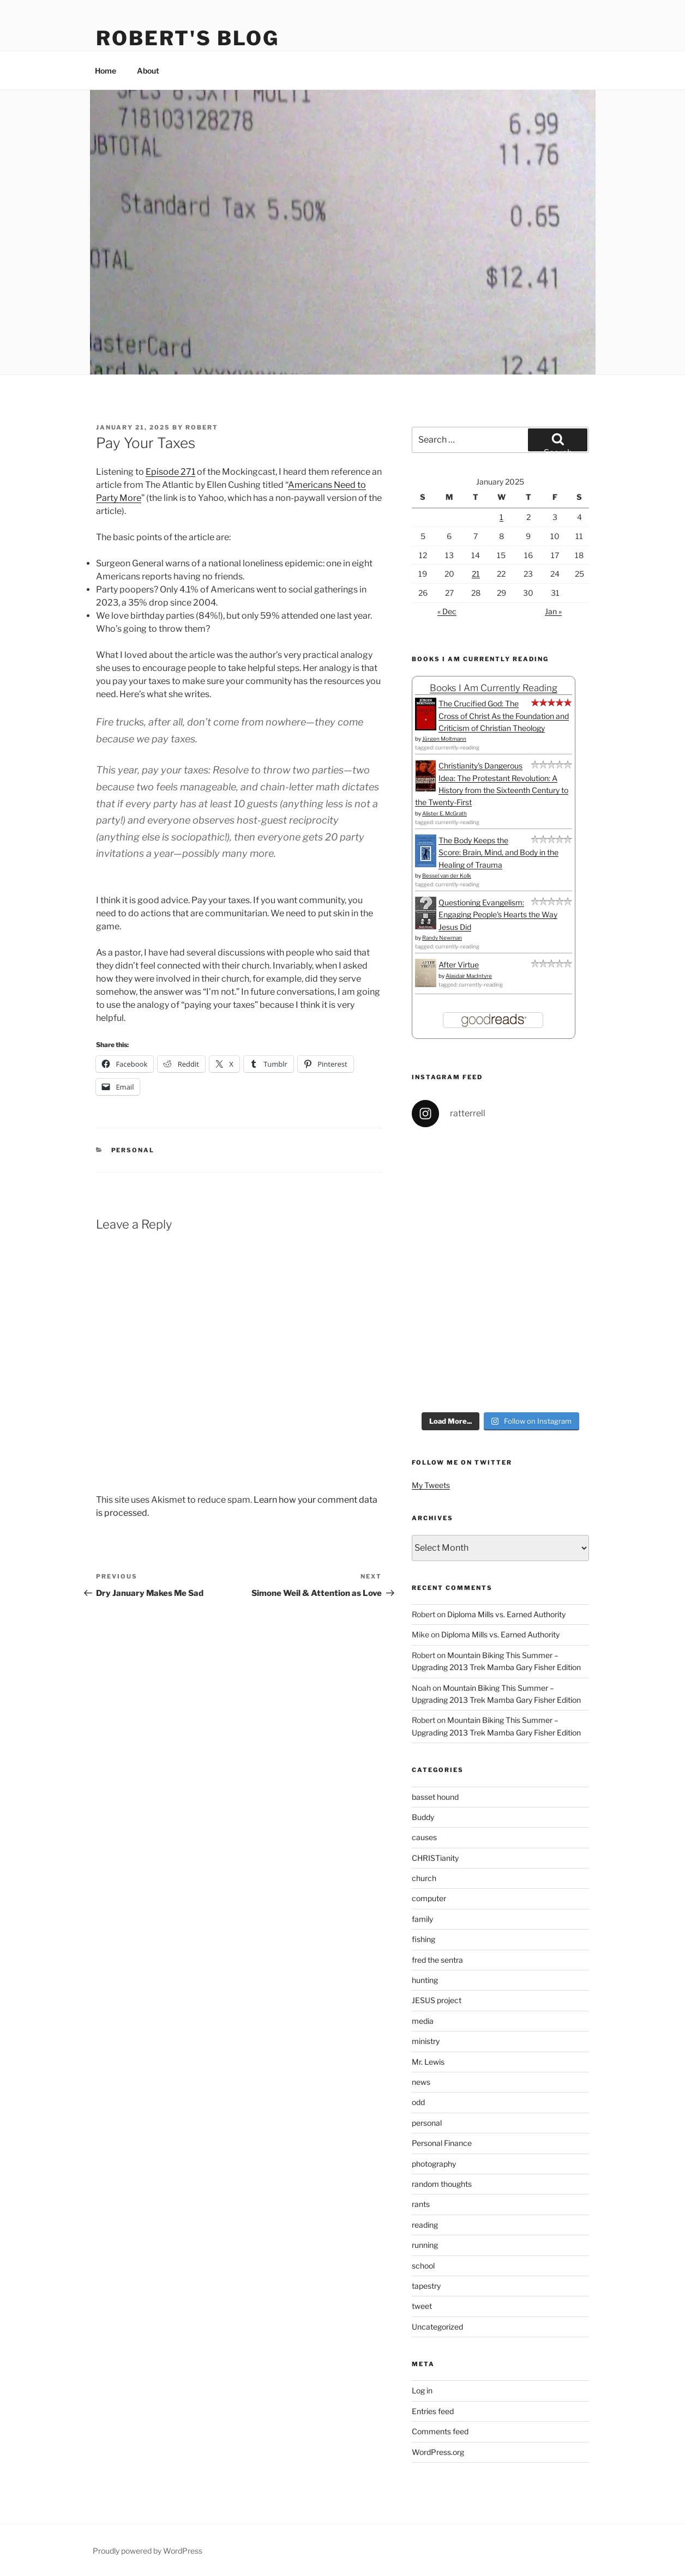  What do you see at coordinates (418, 2102) in the screenshot?
I see `odd` at bounding box center [418, 2102].